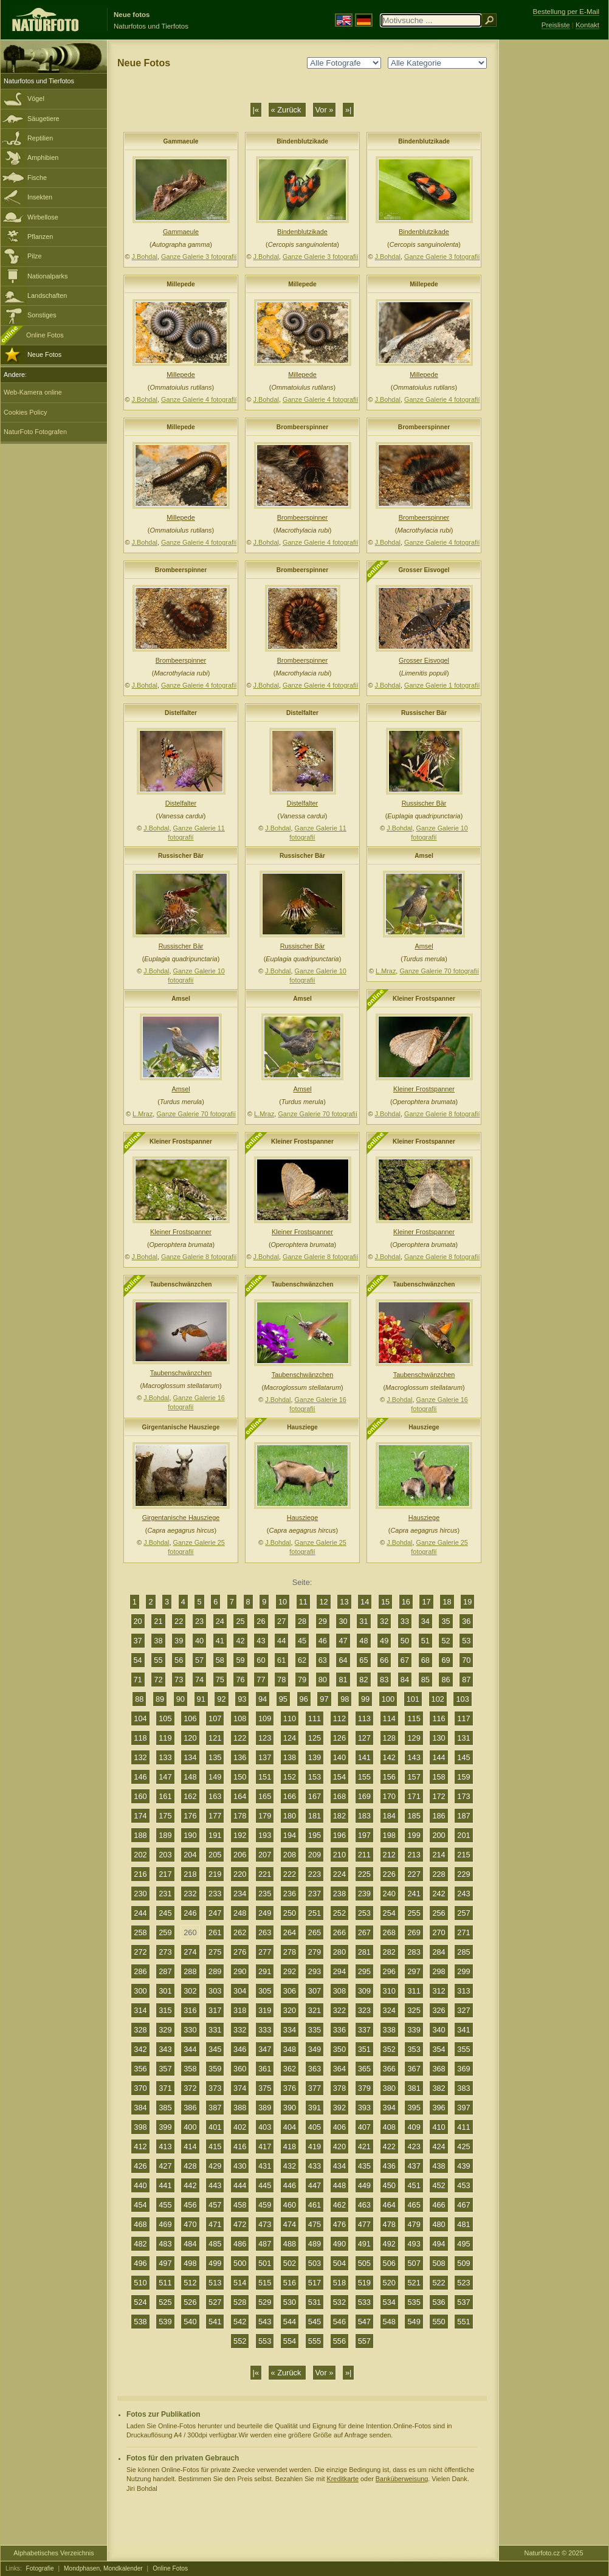 The height and width of the screenshot is (2576, 609). Describe the element at coordinates (165, 2088) in the screenshot. I see `371` at that location.